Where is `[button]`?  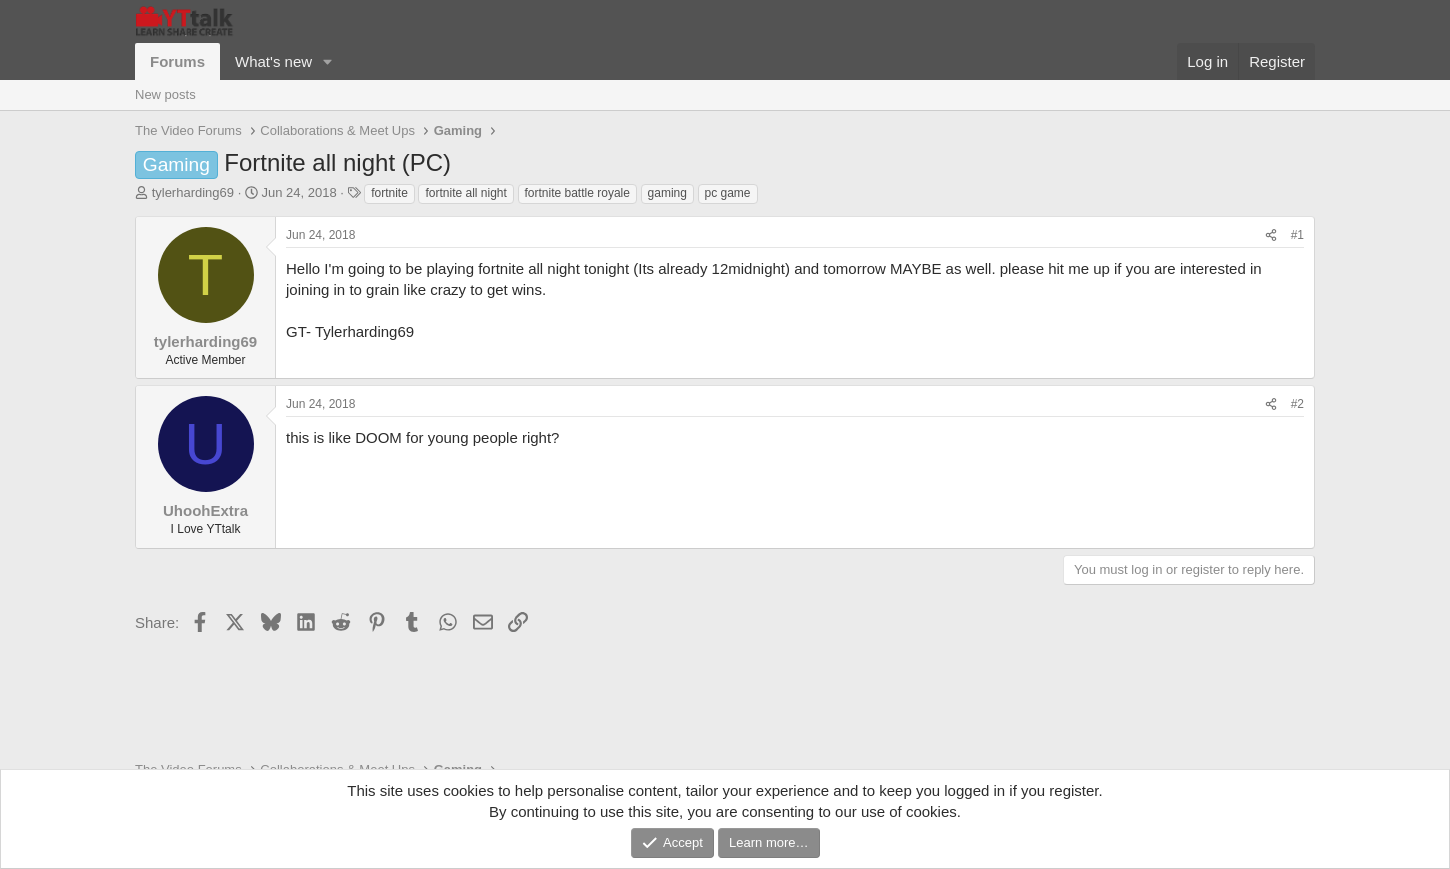 [button] is located at coordinates (328, 61).